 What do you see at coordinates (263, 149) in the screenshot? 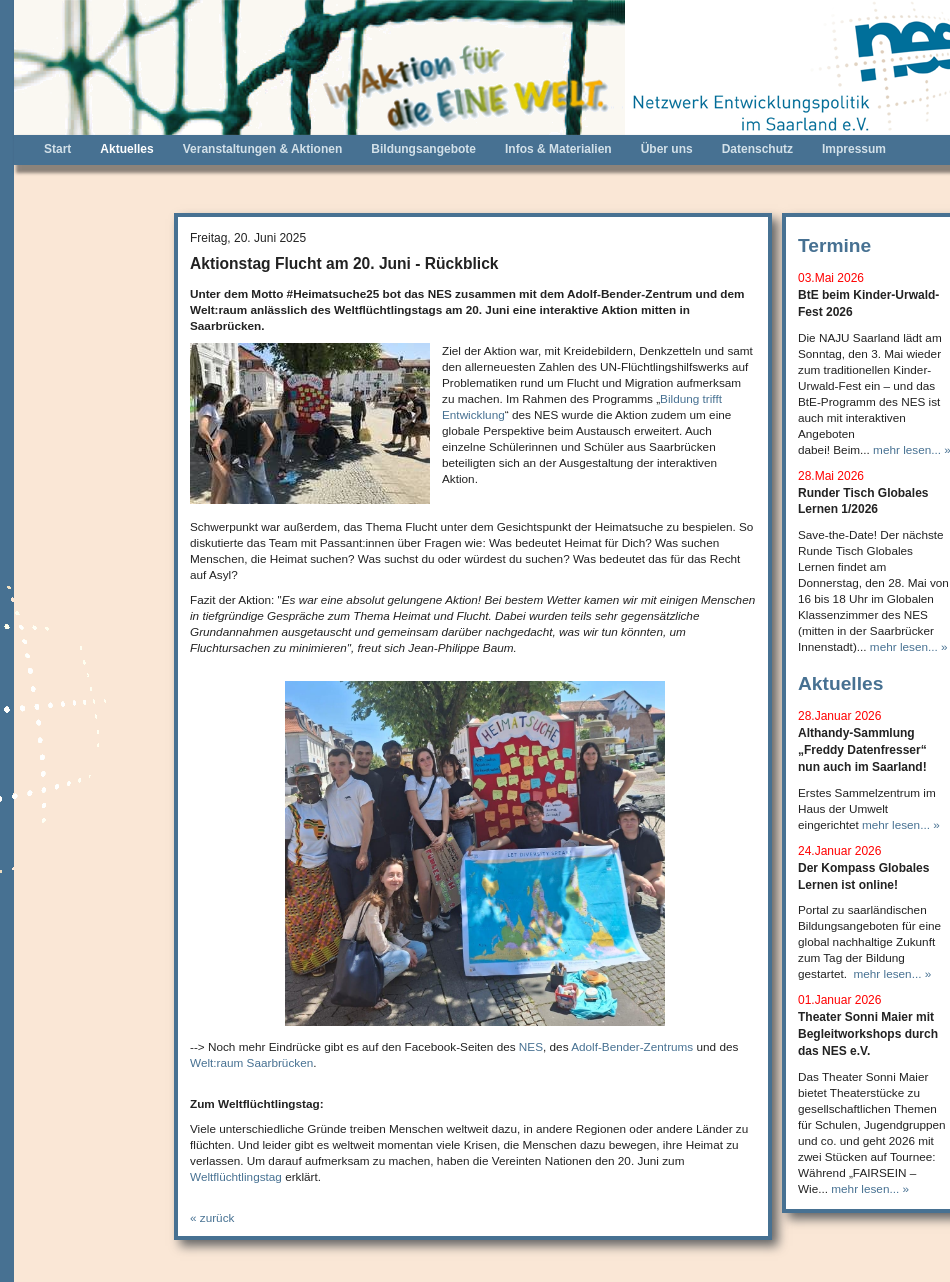
I see `Veranstaltungen & Aktionen` at bounding box center [263, 149].